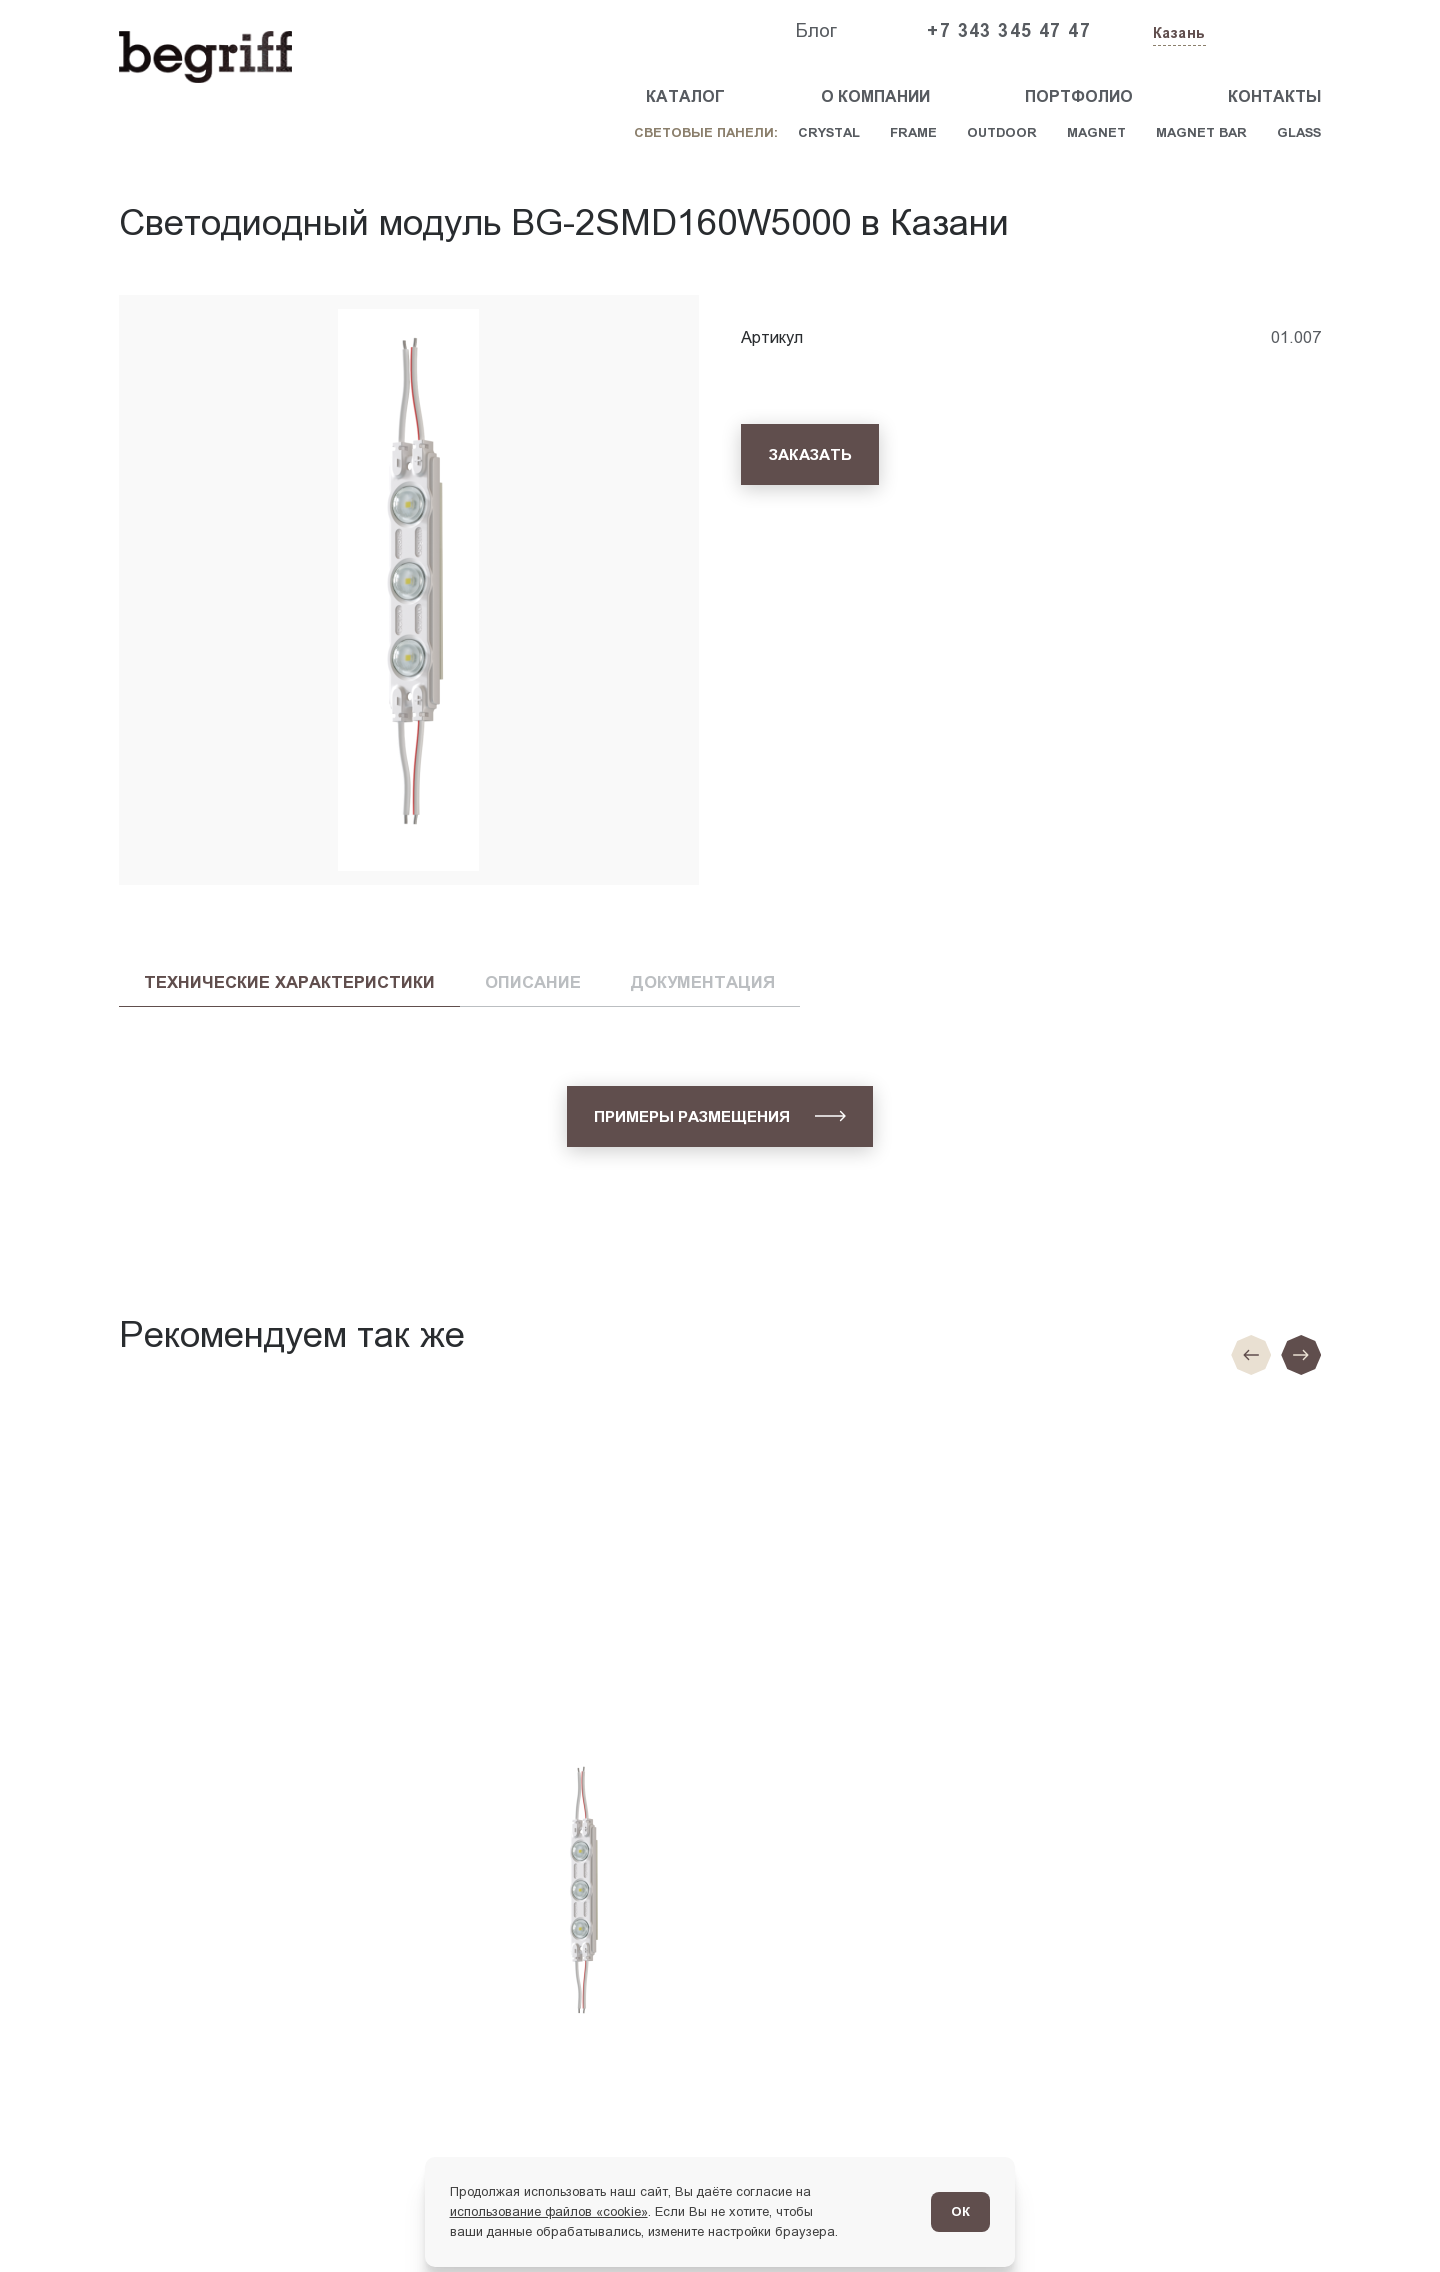 The image size is (1440, 2272). What do you see at coordinates (1096, 132) in the screenshot?
I see `Magnet` at bounding box center [1096, 132].